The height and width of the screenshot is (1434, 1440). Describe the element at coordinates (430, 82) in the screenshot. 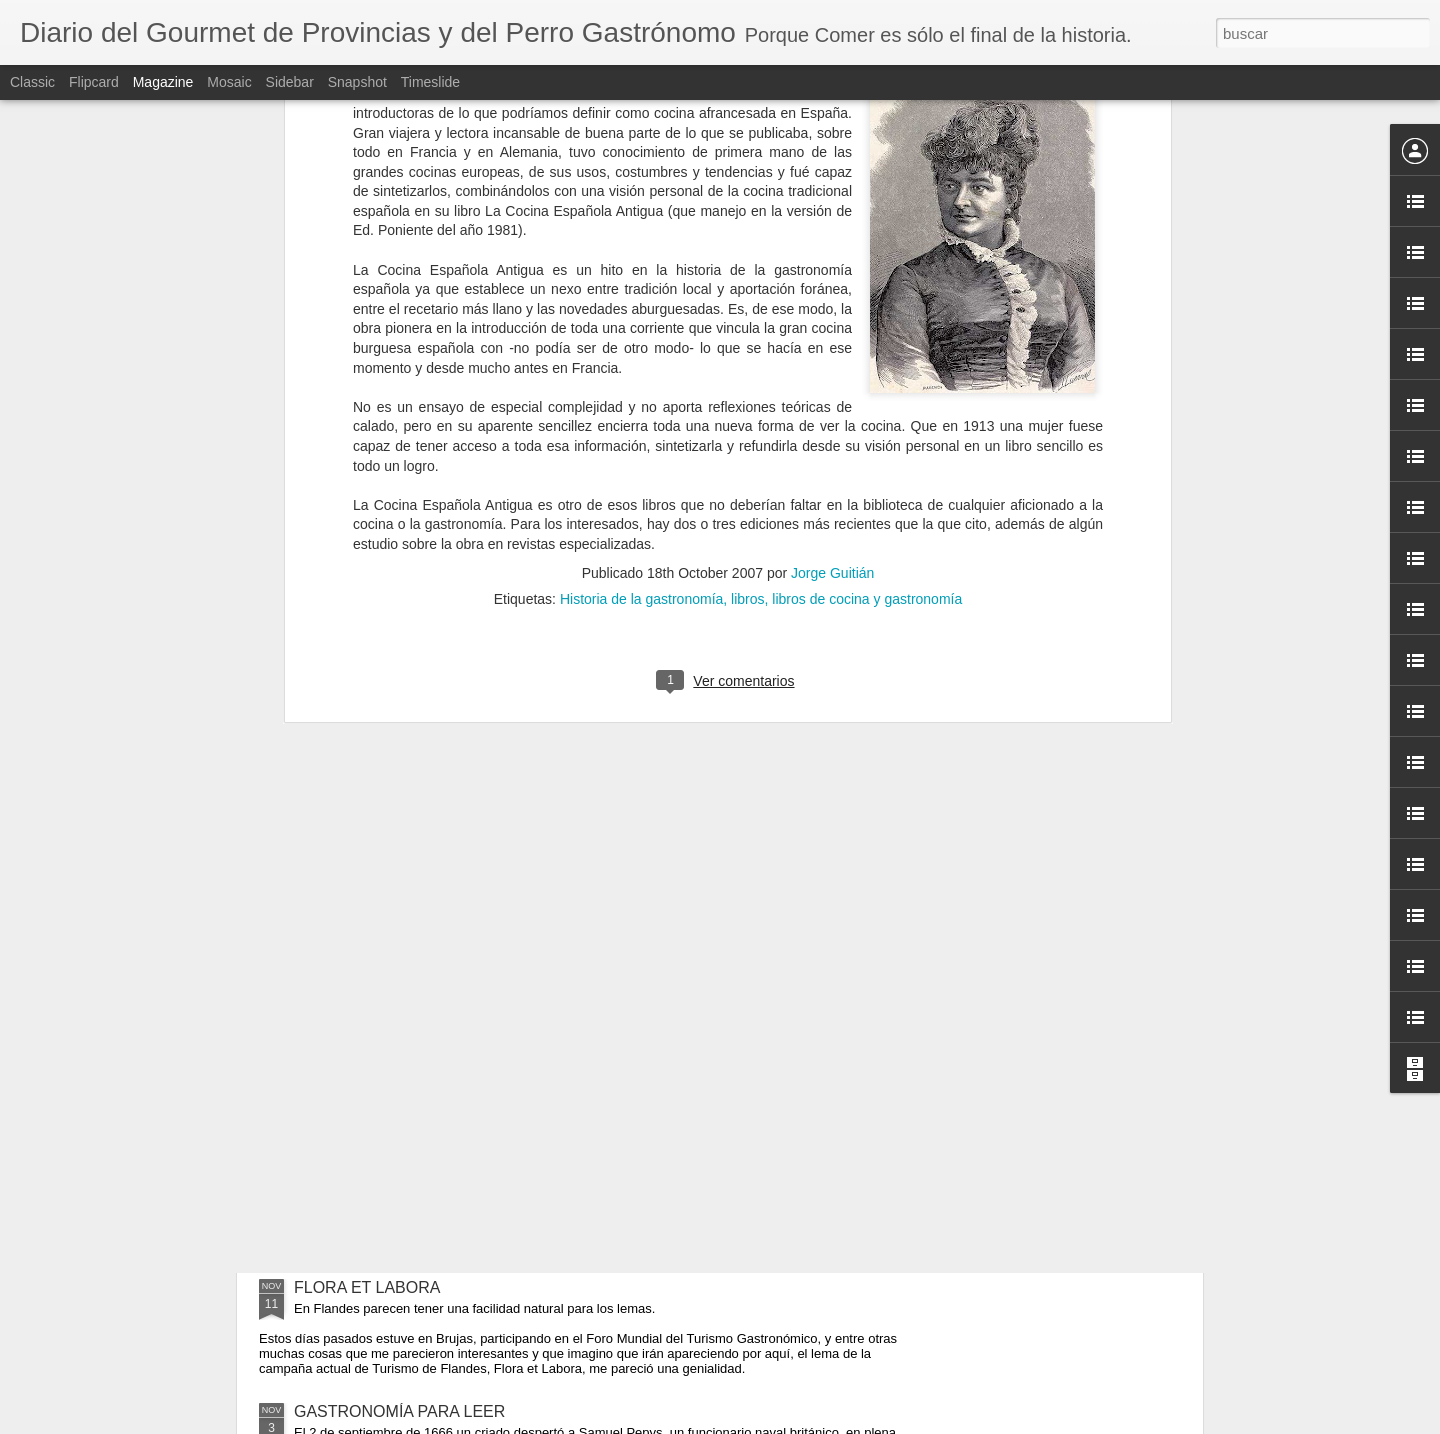

I see `Timeslide` at that location.